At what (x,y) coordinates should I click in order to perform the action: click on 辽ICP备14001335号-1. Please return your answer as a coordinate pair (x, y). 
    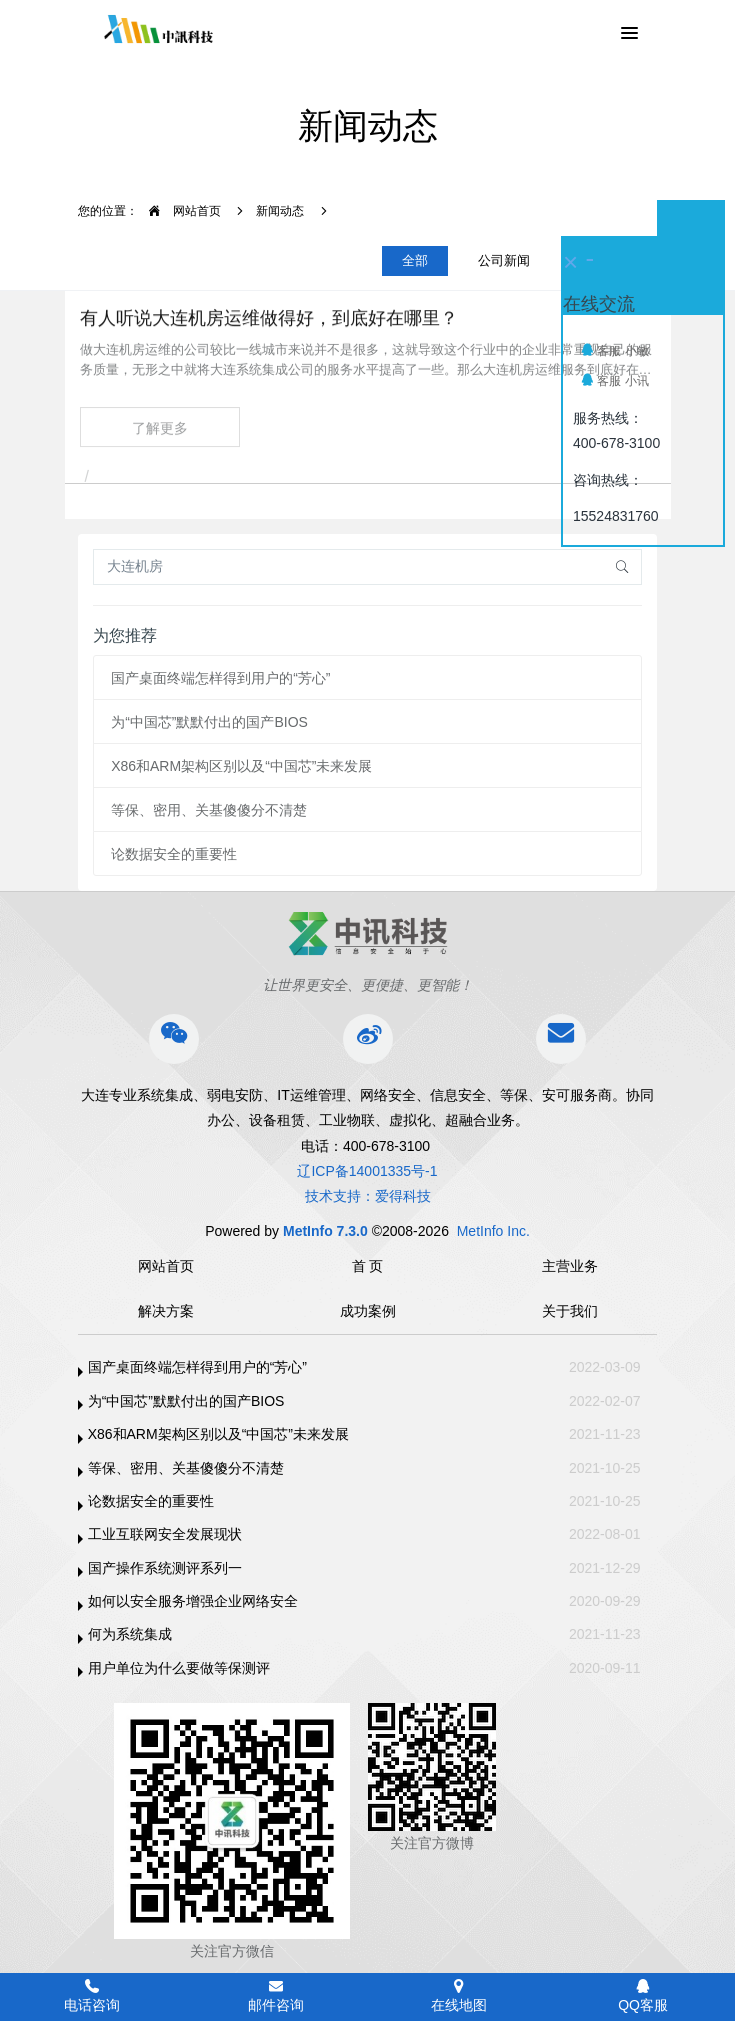
    Looking at the image, I should click on (367, 1171).